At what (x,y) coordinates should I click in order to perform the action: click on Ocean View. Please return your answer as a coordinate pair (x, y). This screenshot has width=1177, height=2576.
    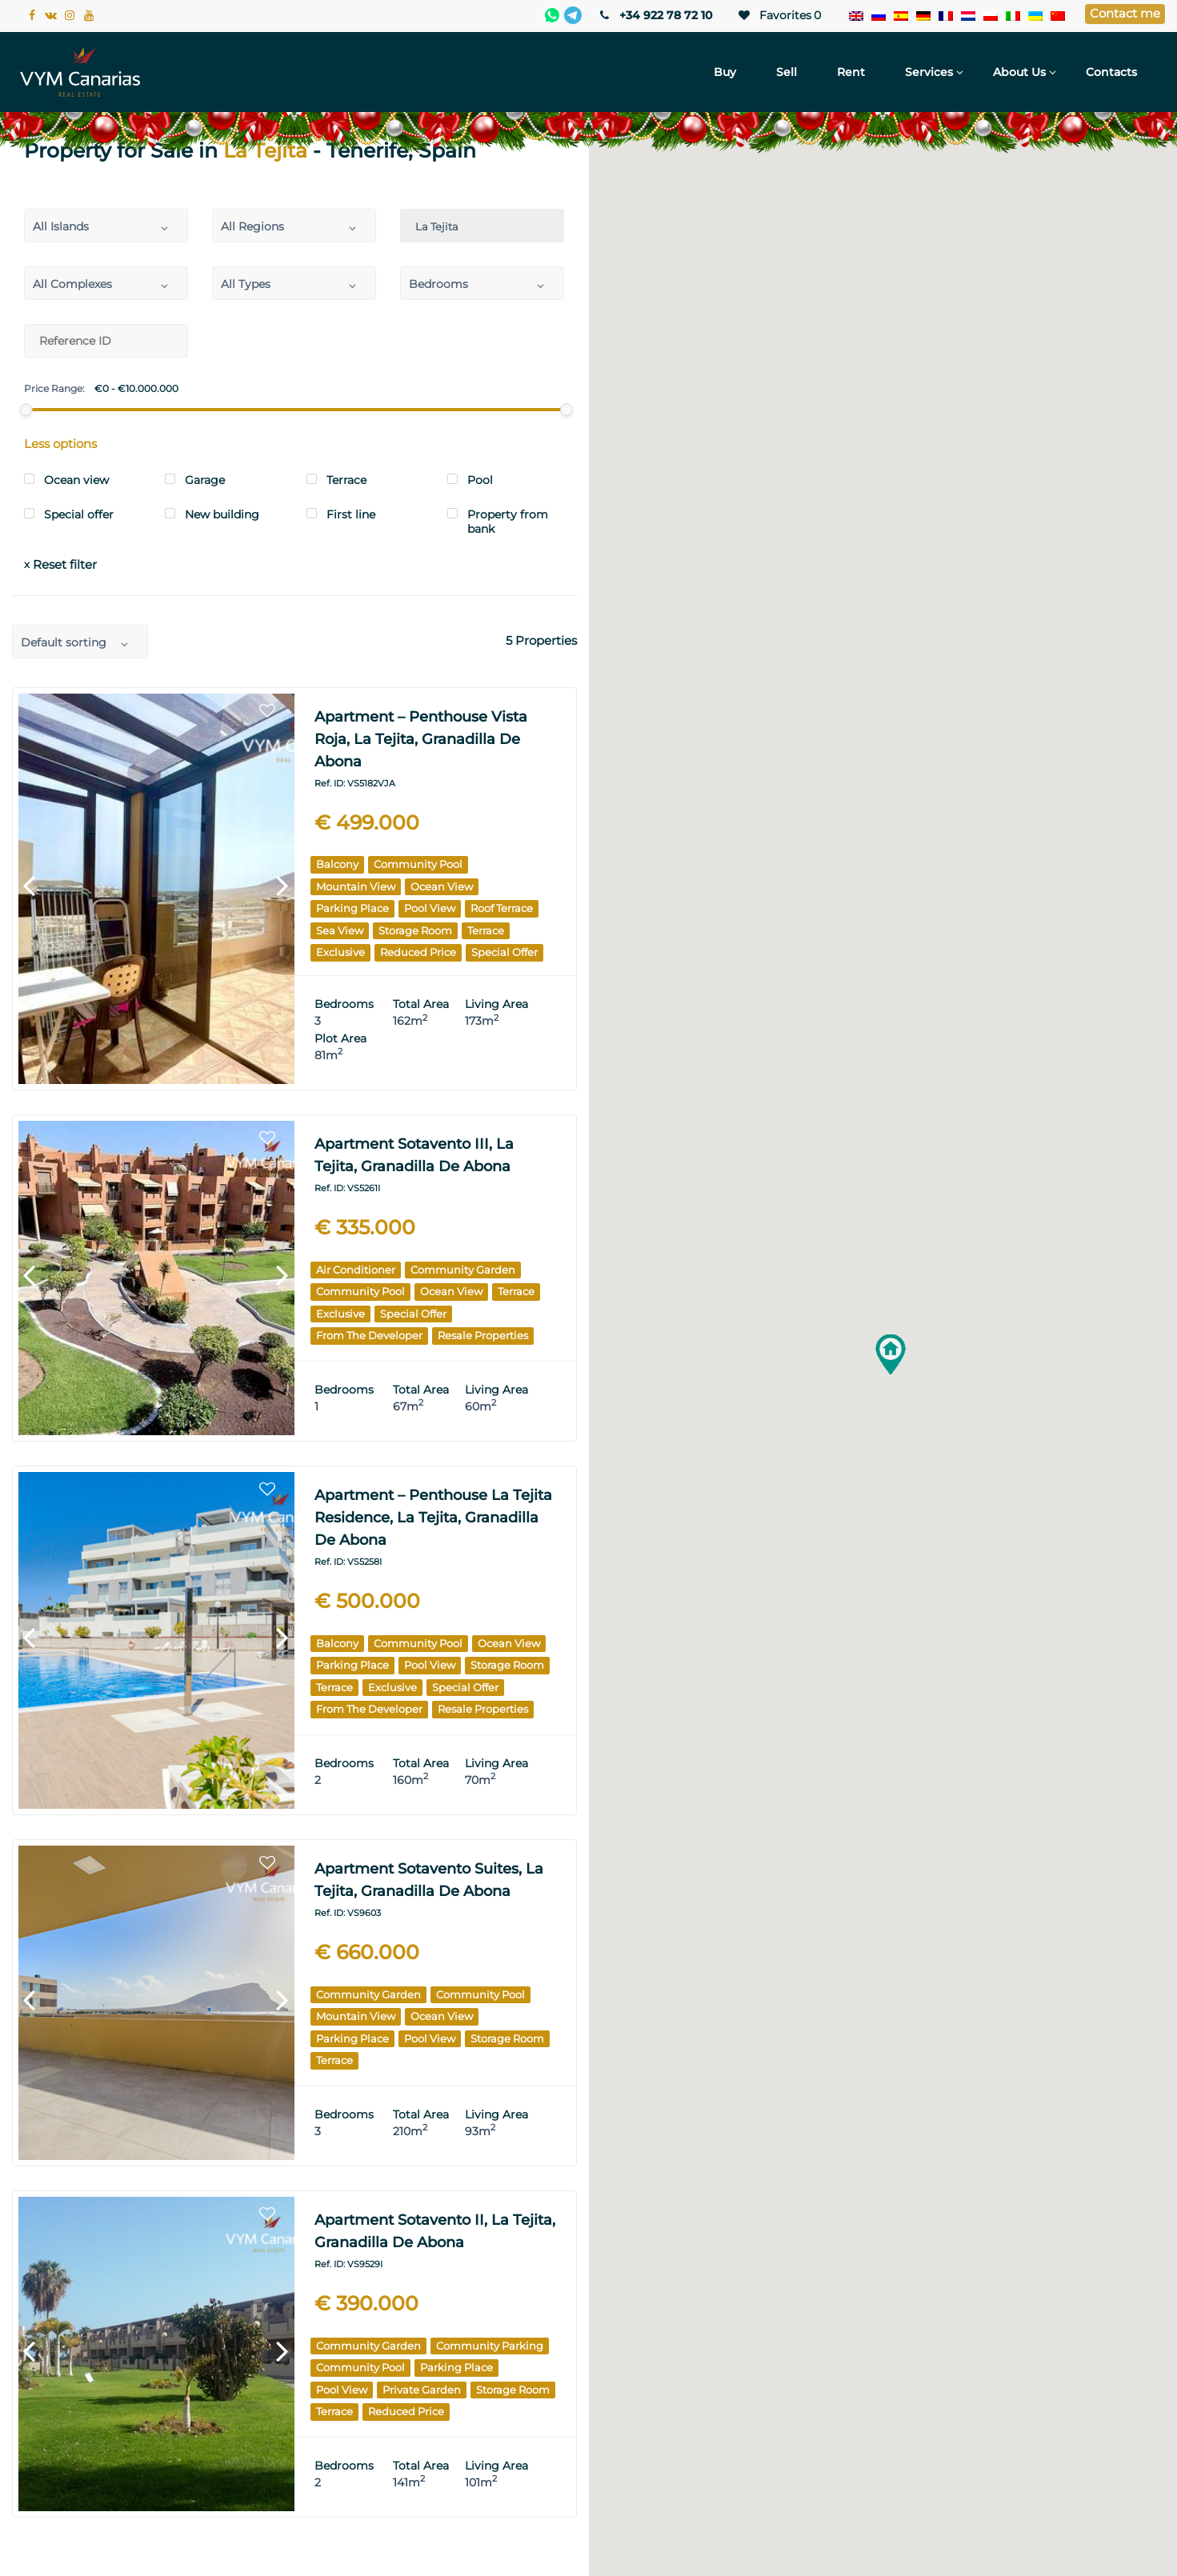
    Looking at the image, I should click on (441, 886).